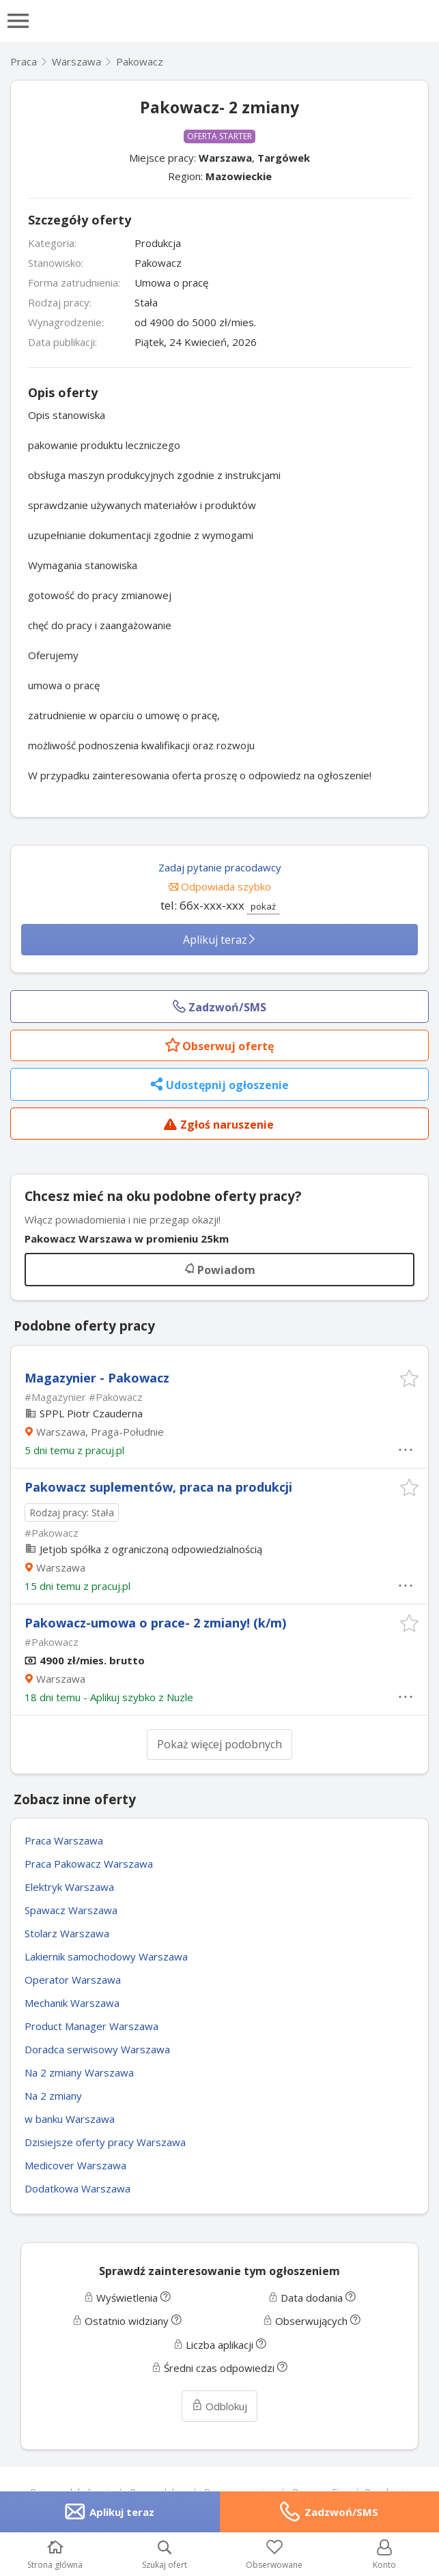 The height and width of the screenshot is (2576, 439). Describe the element at coordinates (67, 1933) in the screenshot. I see `Stolarz Warszawa` at that location.